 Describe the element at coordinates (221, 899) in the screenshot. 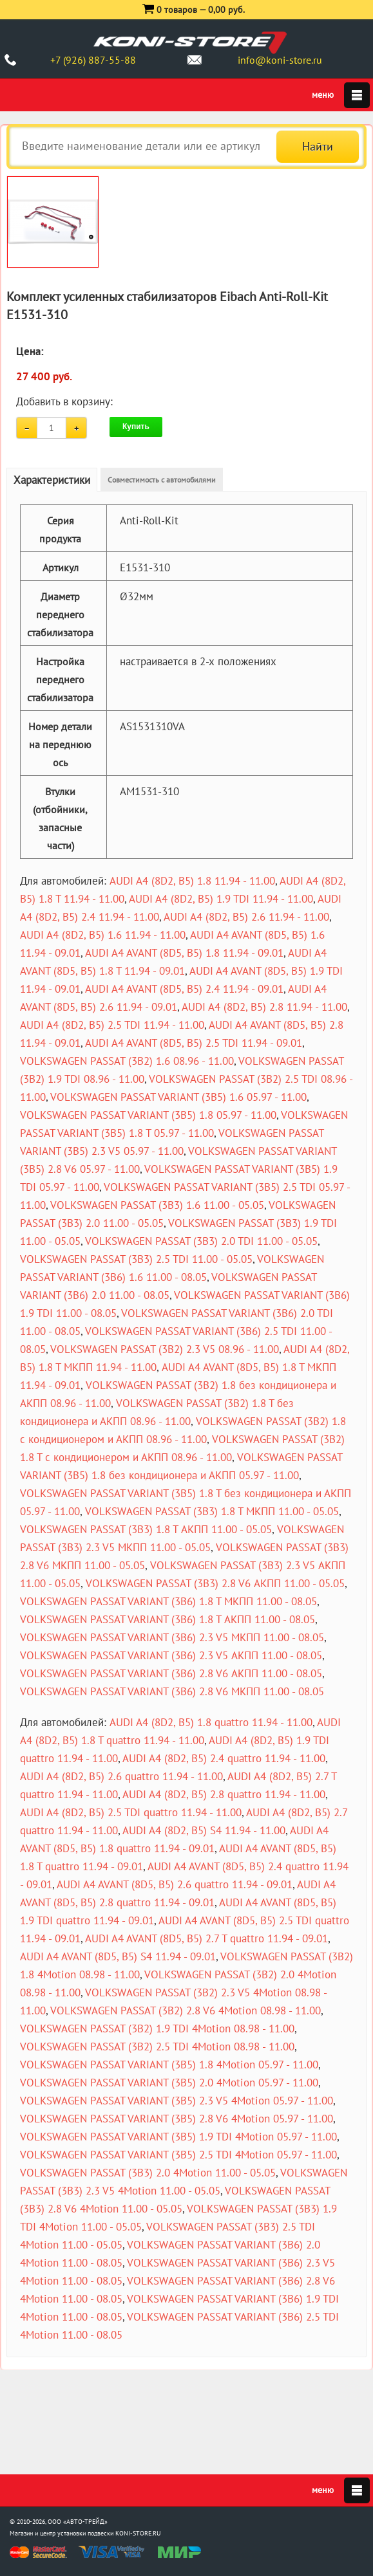

I see `AUDI A4 (8D2, B5) 1.9 TDI 11.94 - 11.00` at that location.